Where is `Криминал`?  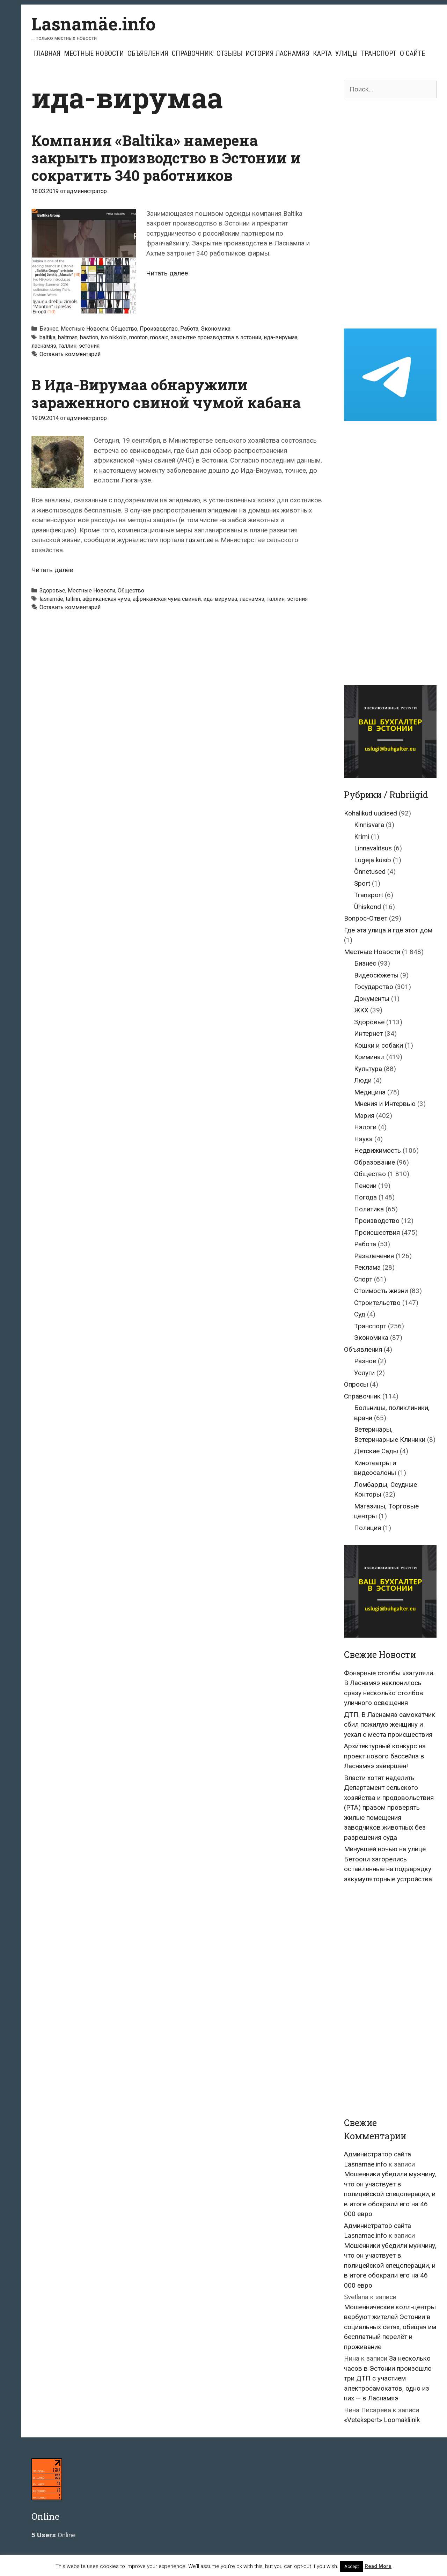
Криминал is located at coordinates (369, 1057).